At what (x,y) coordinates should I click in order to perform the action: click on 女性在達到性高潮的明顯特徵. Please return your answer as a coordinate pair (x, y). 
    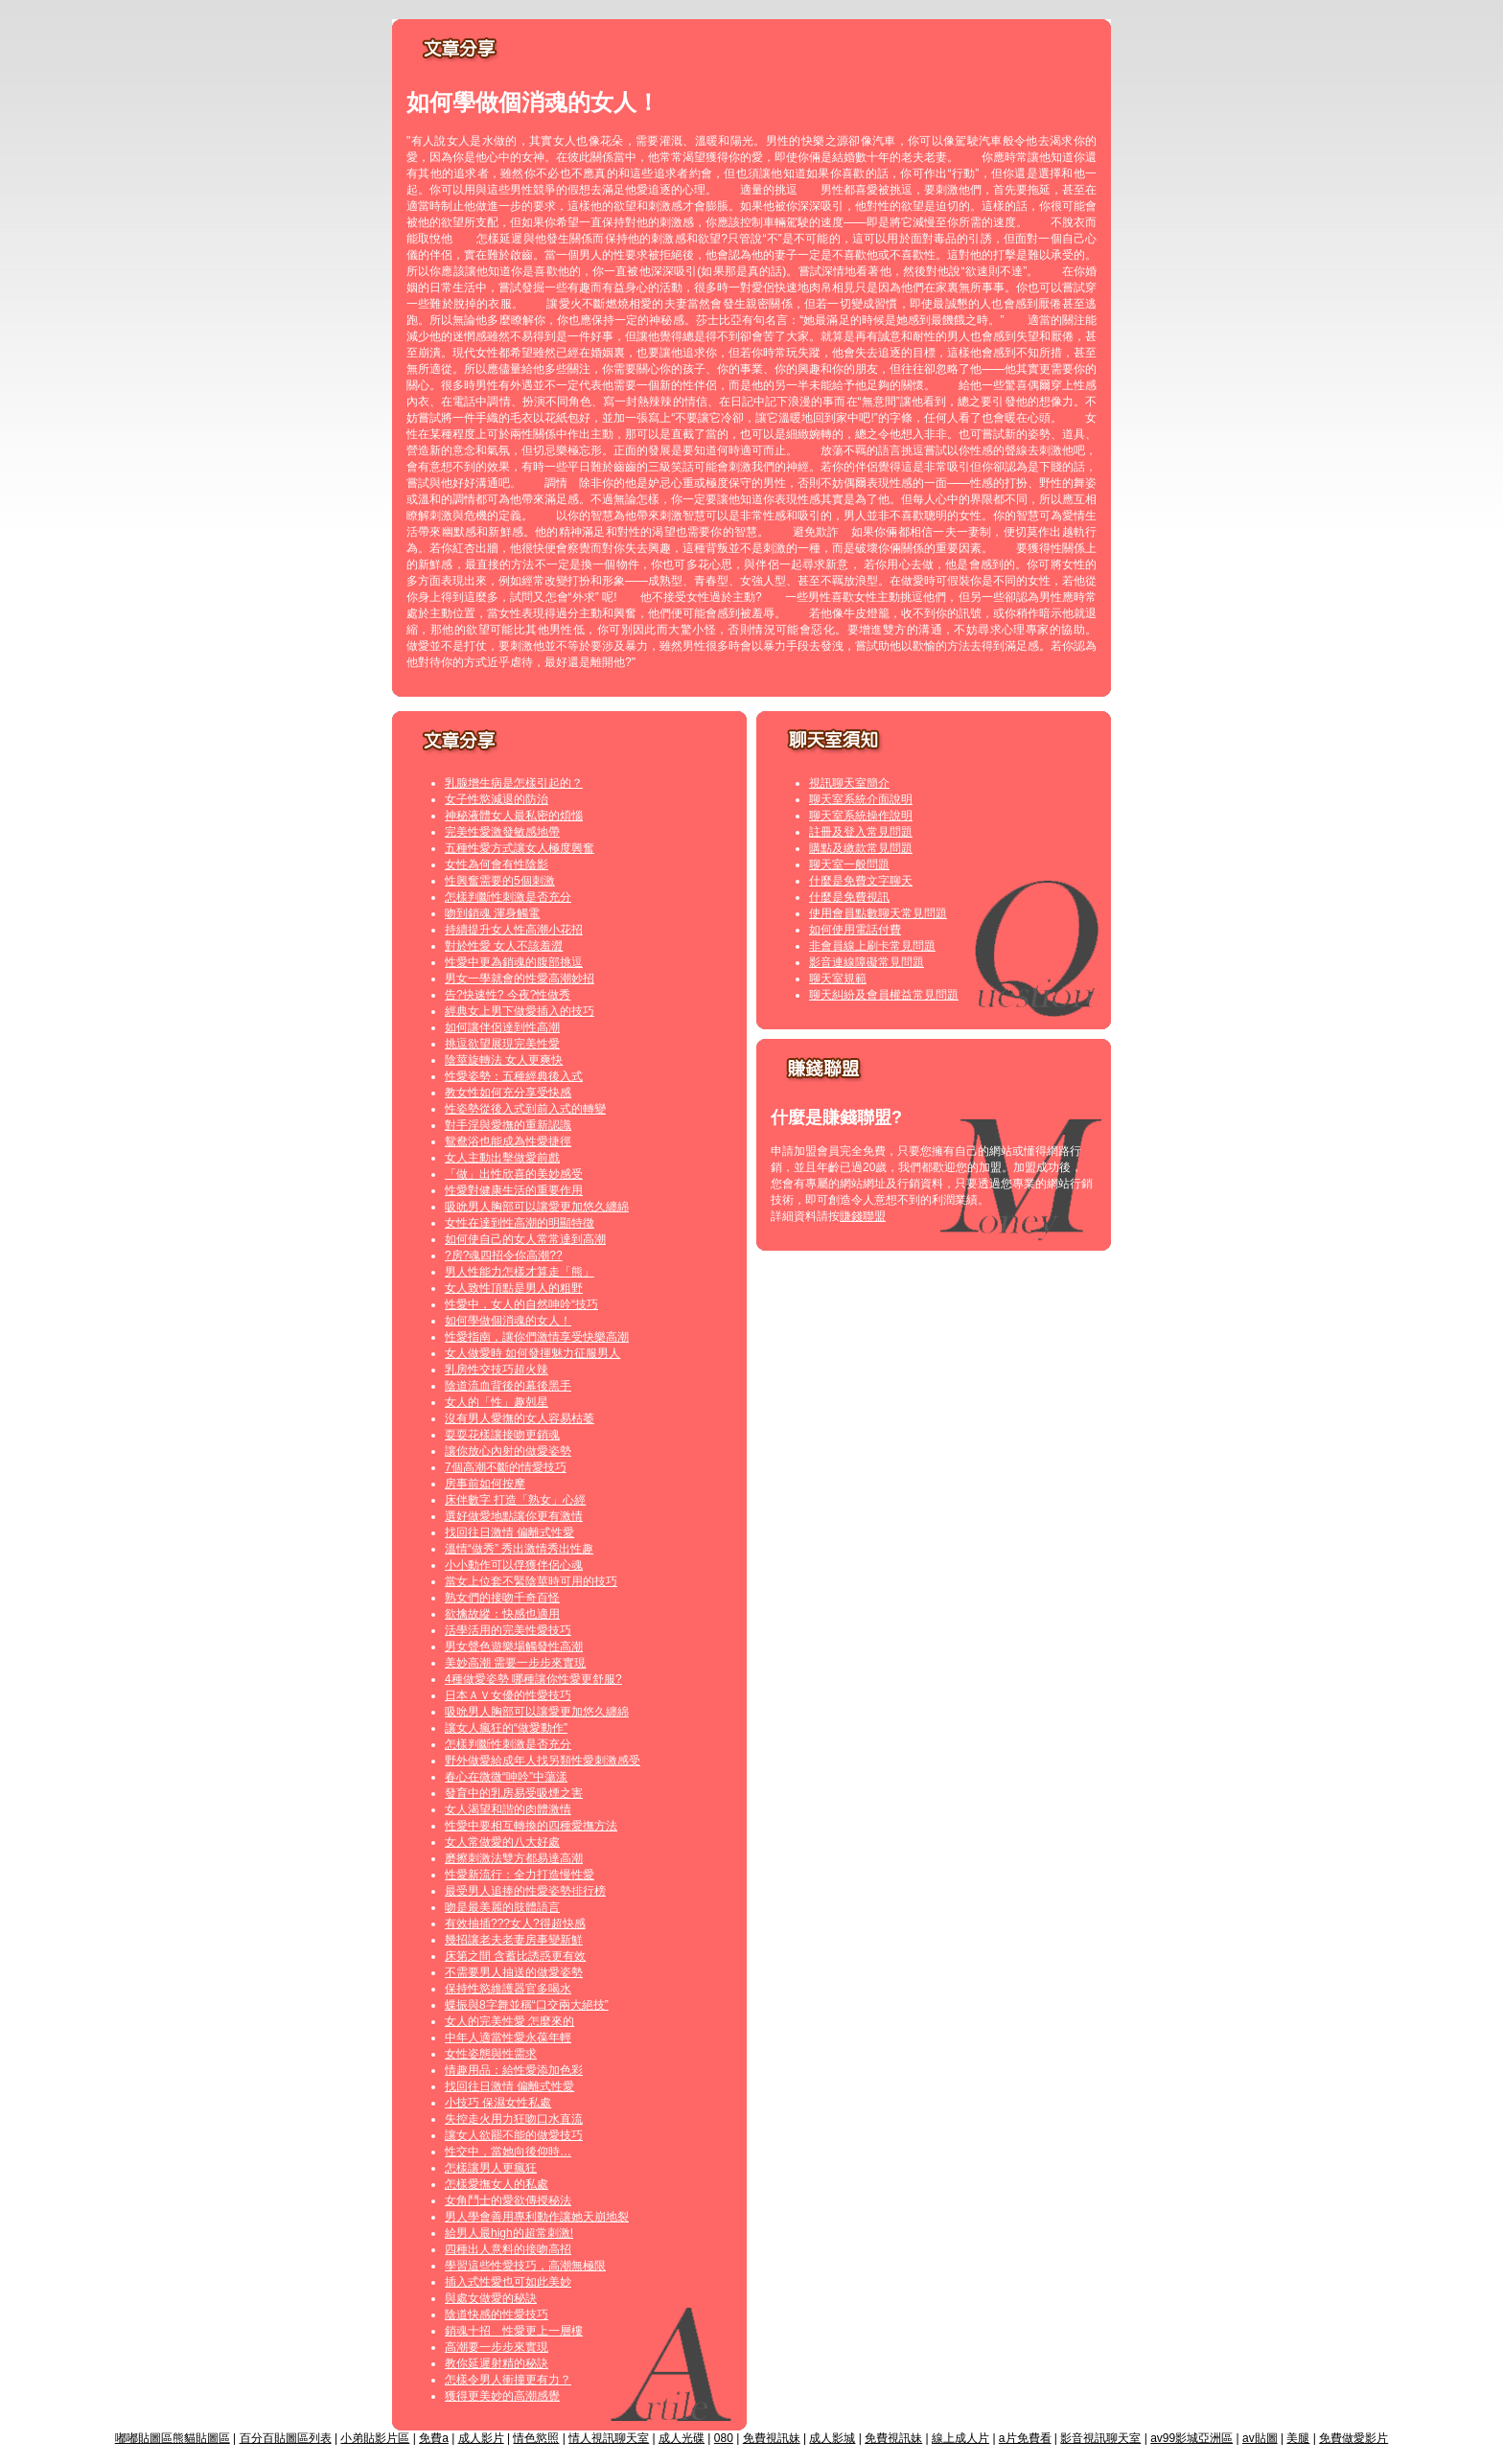
    Looking at the image, I should click on (519, 1223).